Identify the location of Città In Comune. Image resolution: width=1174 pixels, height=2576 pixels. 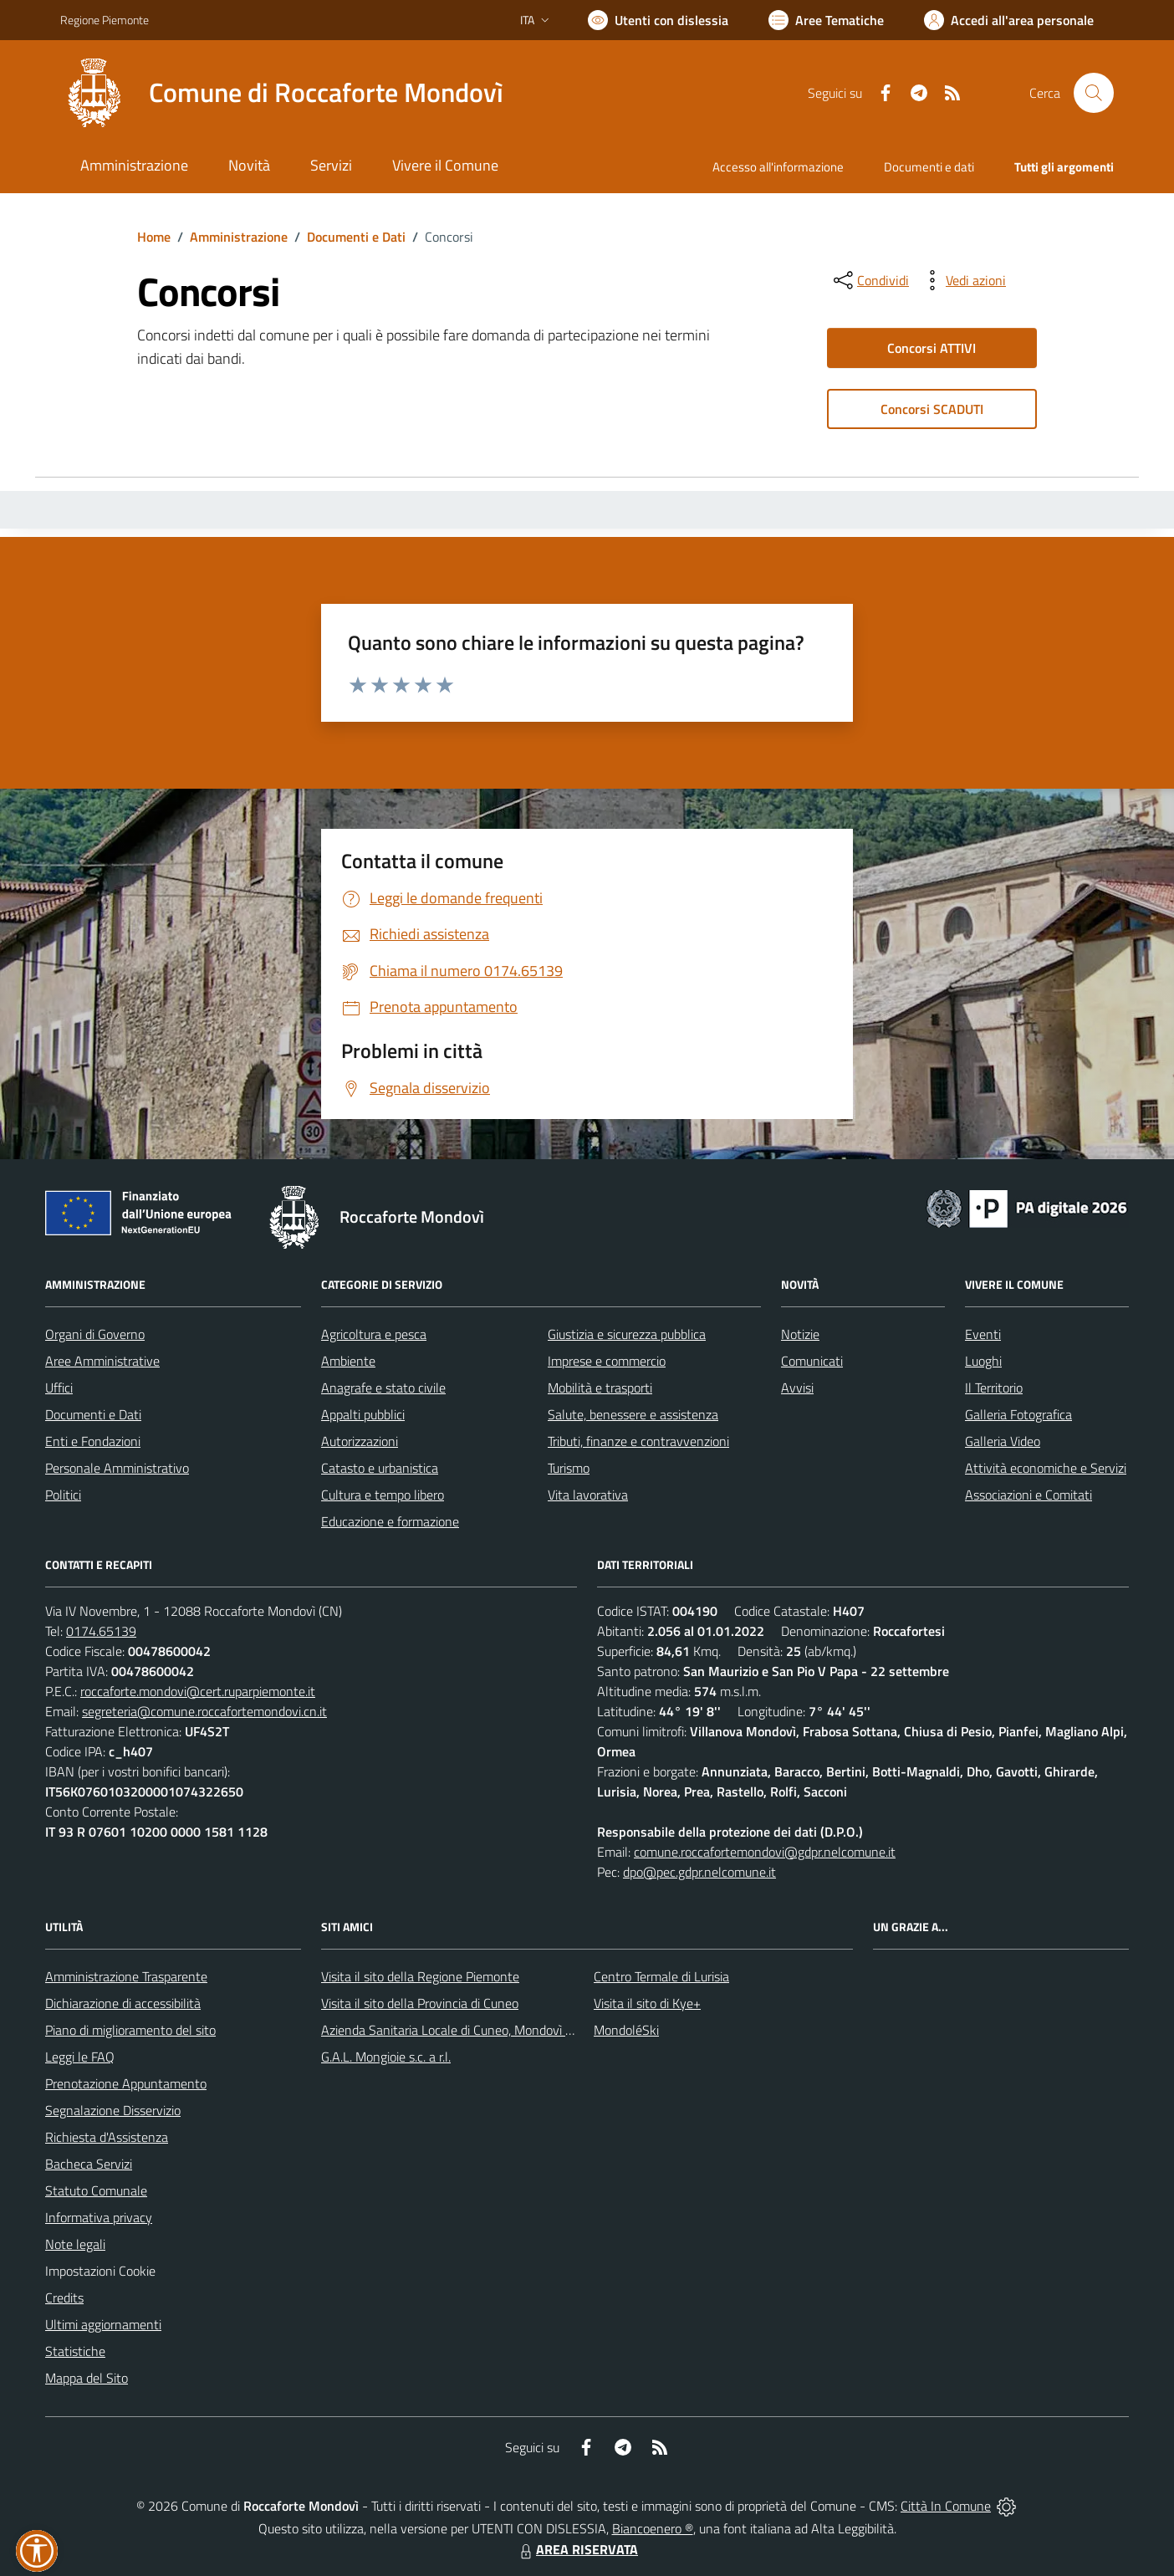
(946, 2506).